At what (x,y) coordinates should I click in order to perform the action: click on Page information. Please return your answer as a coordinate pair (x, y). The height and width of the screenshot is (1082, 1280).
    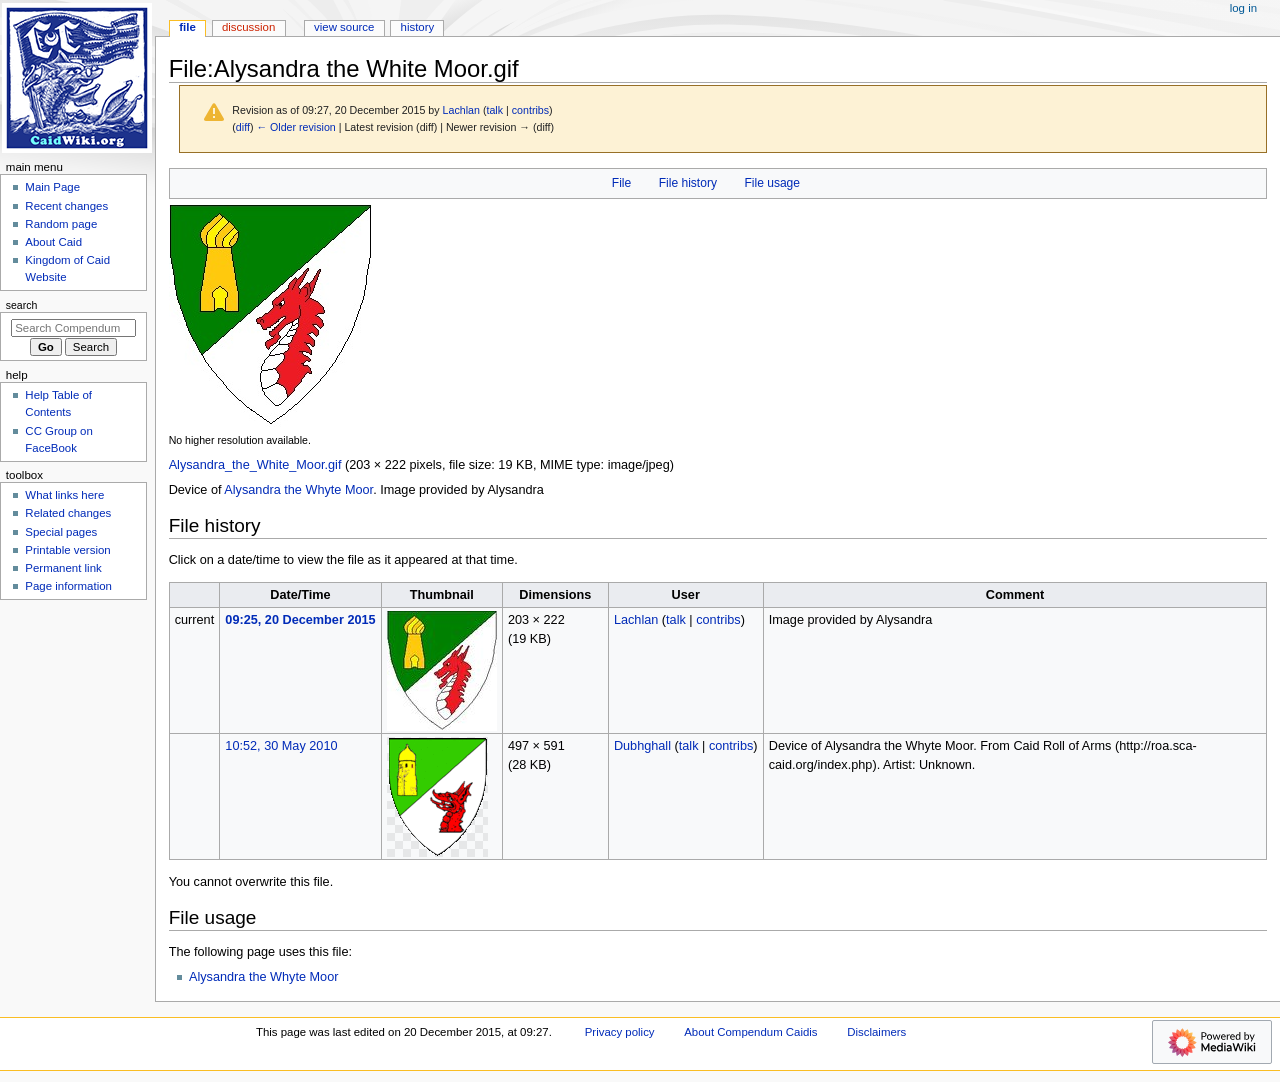
    Looking at the image, I should click on (68, 586).